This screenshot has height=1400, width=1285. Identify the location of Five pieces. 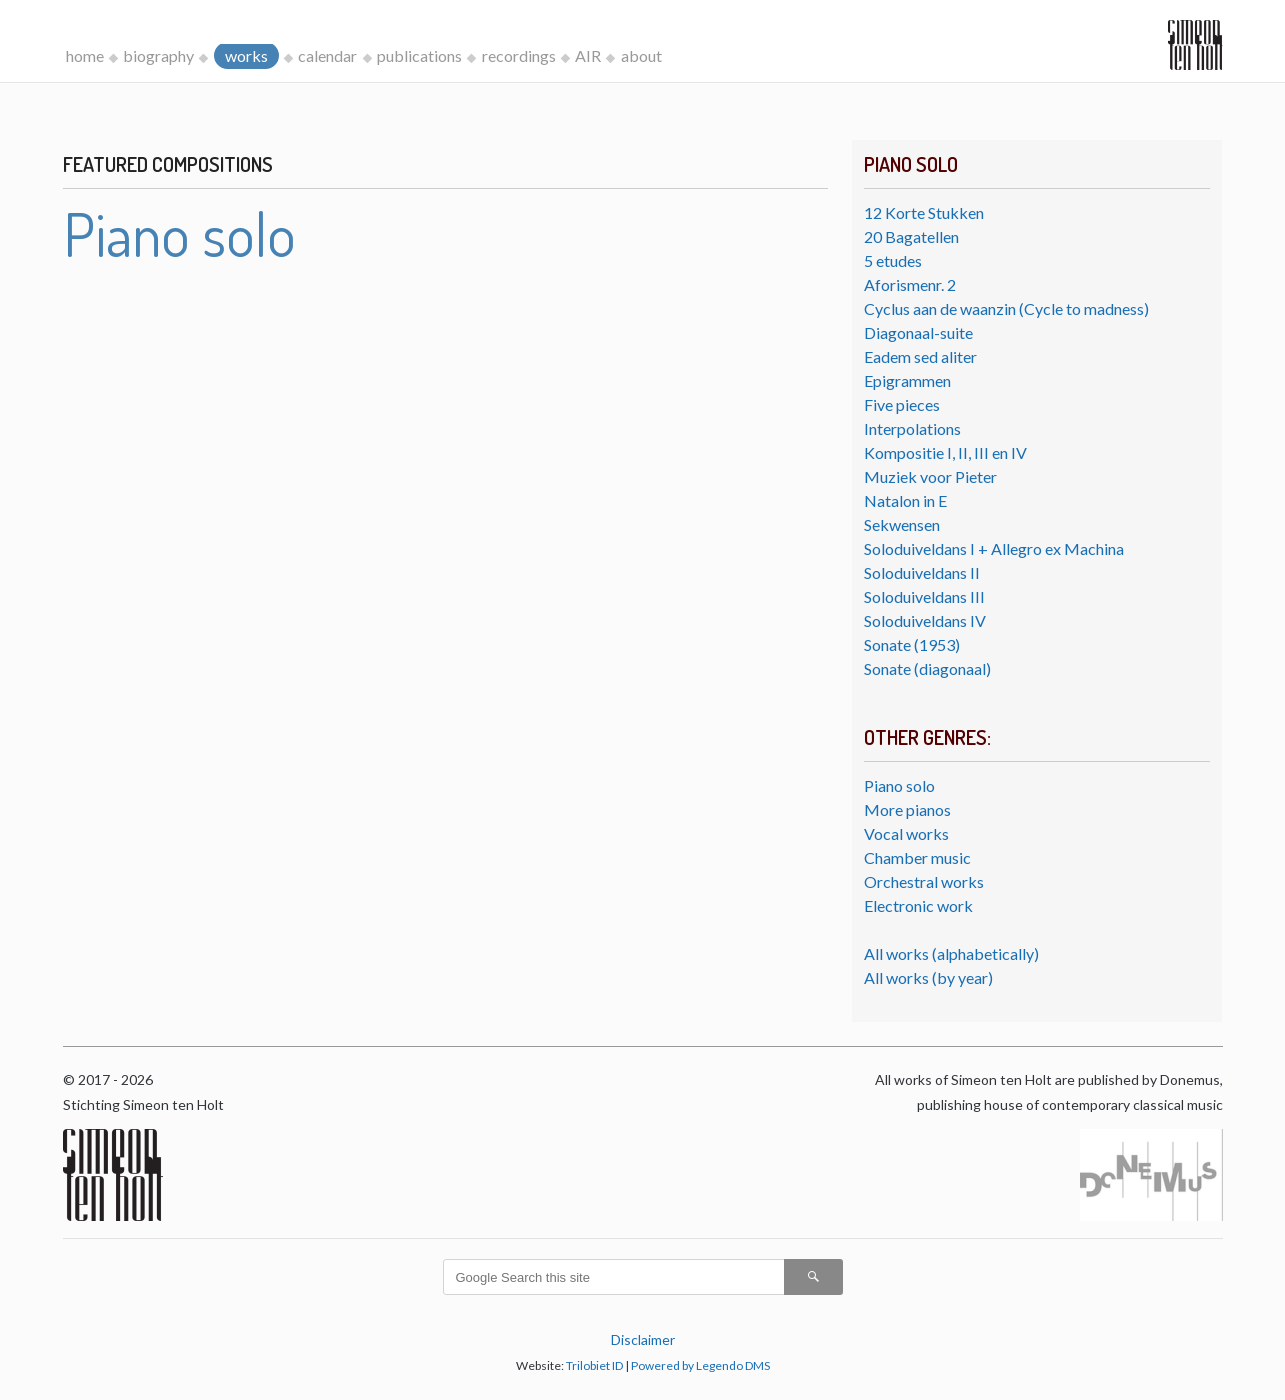
(902, 404).